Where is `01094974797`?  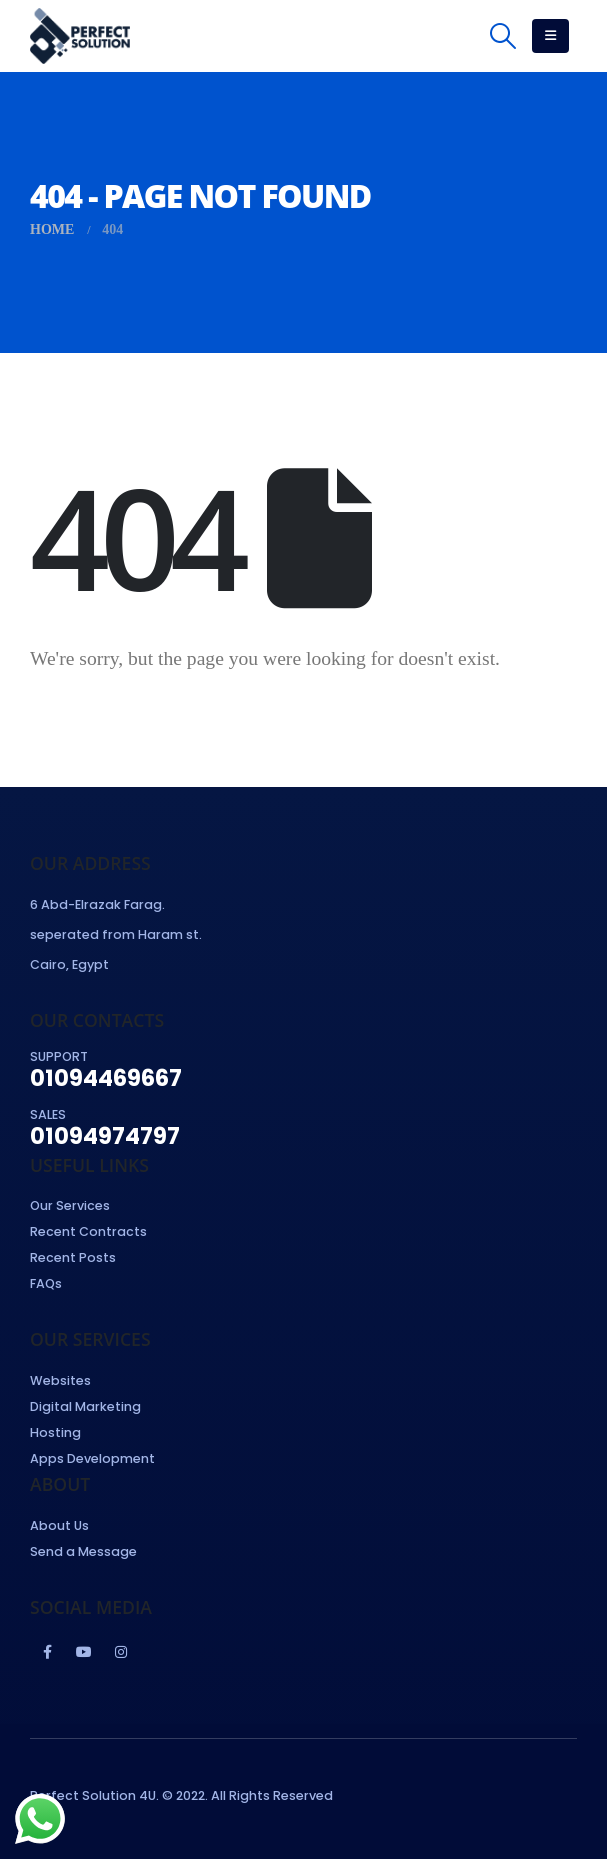 01094974797 is located at coordinates (105, 1136).